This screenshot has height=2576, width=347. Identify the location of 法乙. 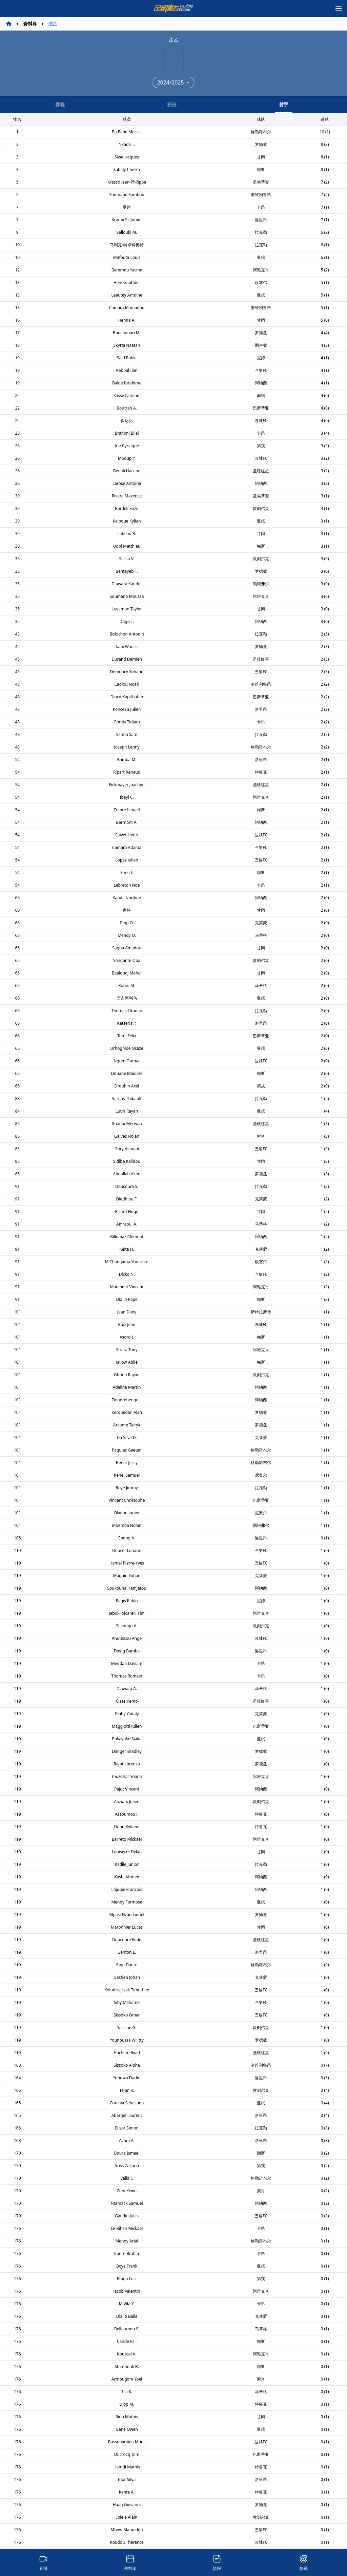
(53, 23).